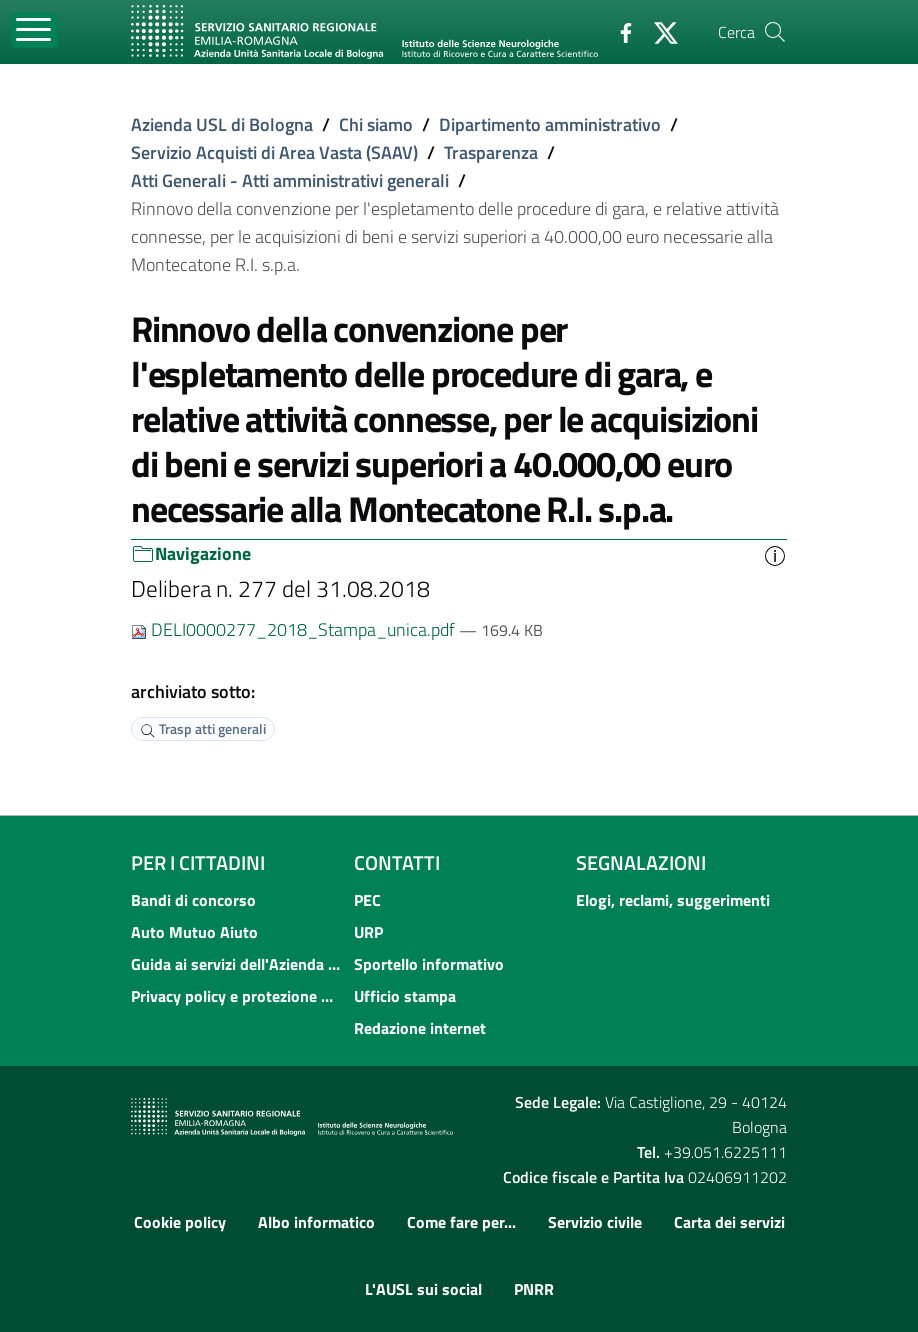 The width and height of the screenshot is (918, 1332). I want to click on Dipartimento amministrativo, so click(550, 124).